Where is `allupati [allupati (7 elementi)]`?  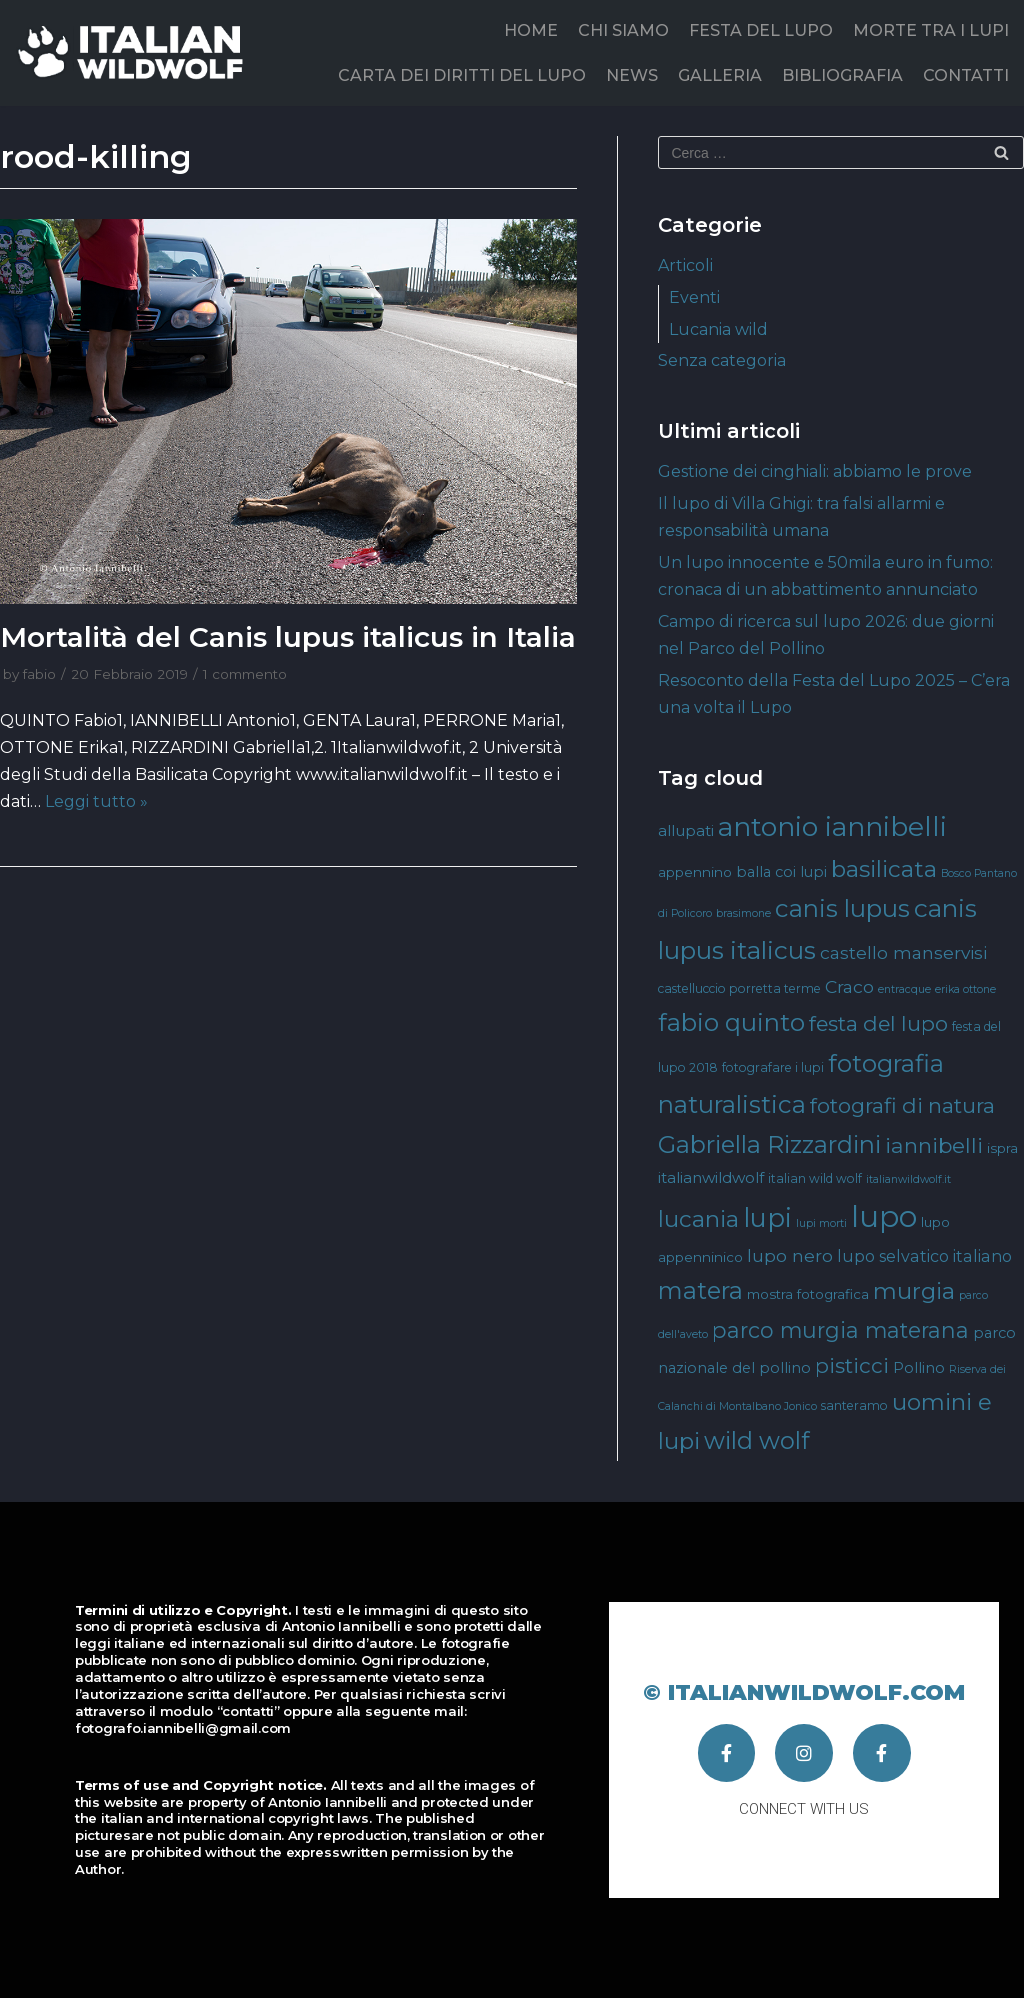
allupati [allupati (7 elementi)] is located at coordinates (686, 830).